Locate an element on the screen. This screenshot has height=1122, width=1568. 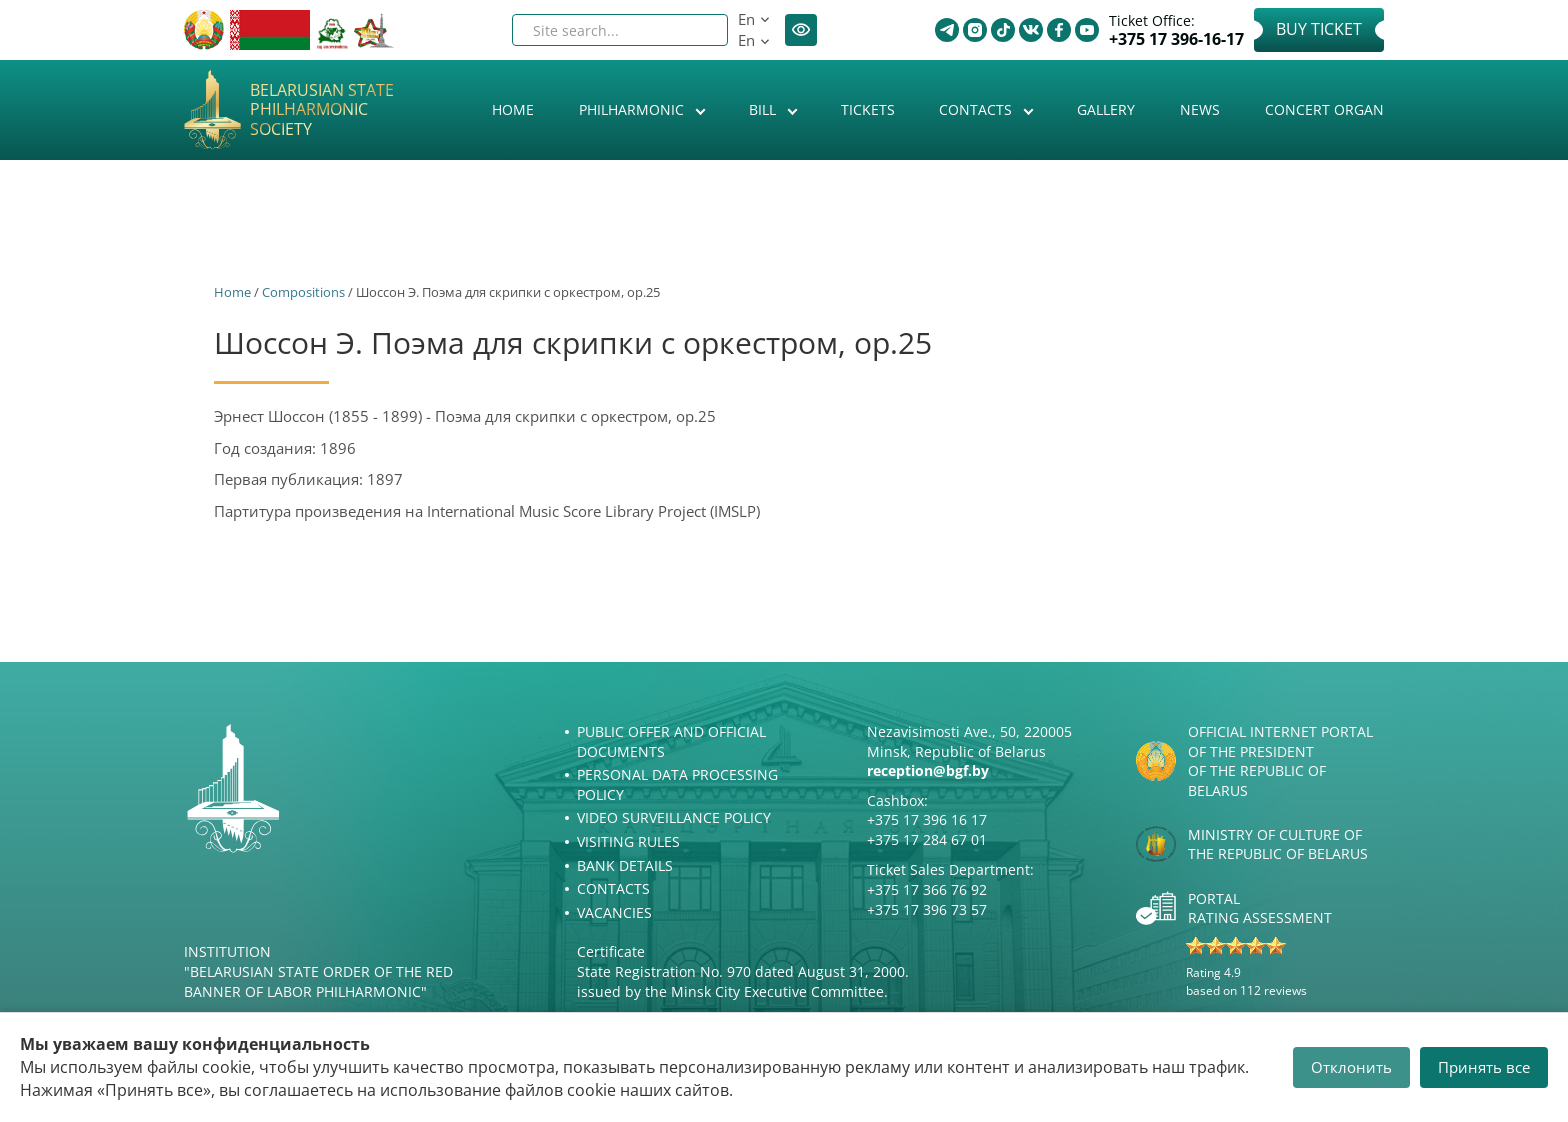
+375 17 366 76 92 is located at coordinates (927, 889).